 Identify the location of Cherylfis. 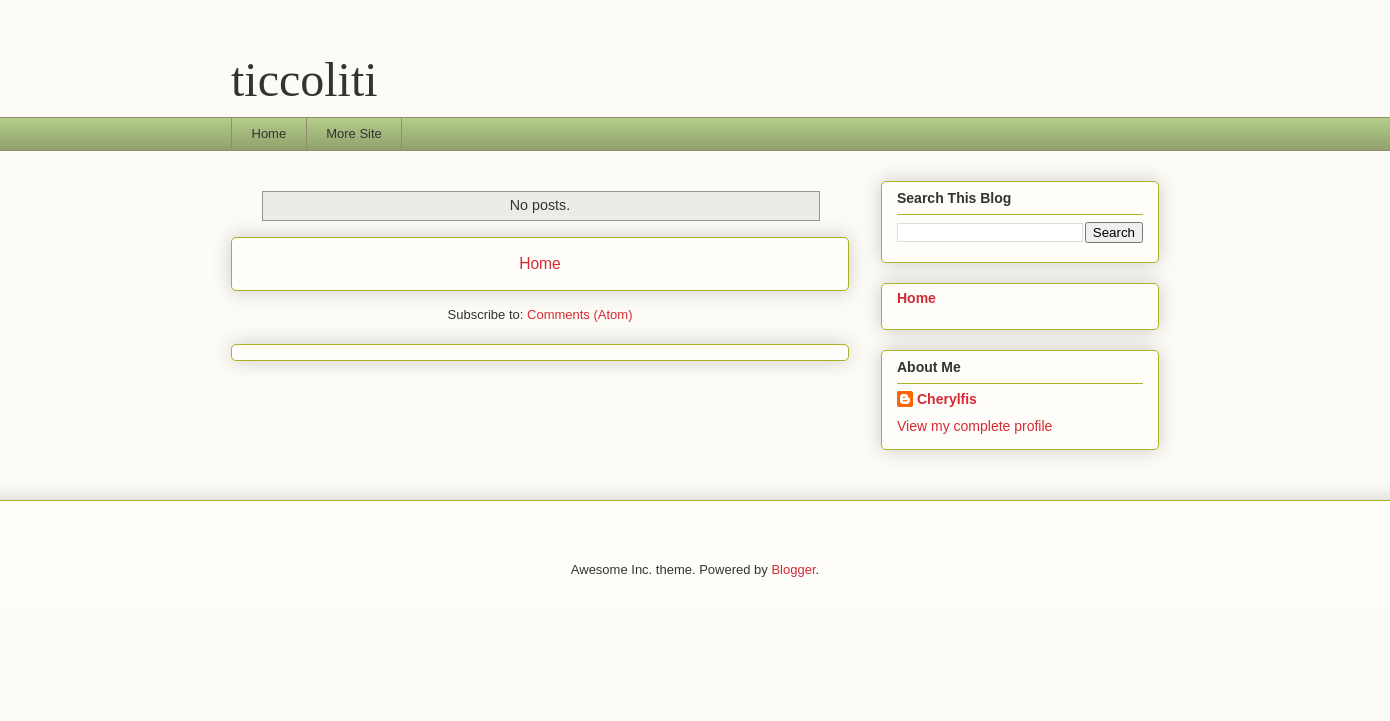
(947, 399).